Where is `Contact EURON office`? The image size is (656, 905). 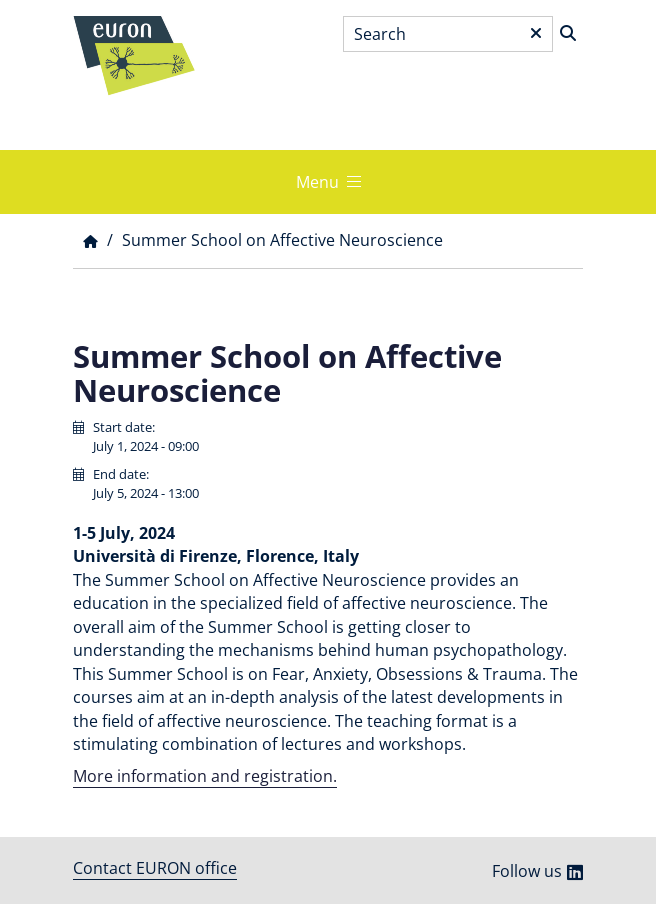
Contact EURON office is located at coordinates (155, 868).